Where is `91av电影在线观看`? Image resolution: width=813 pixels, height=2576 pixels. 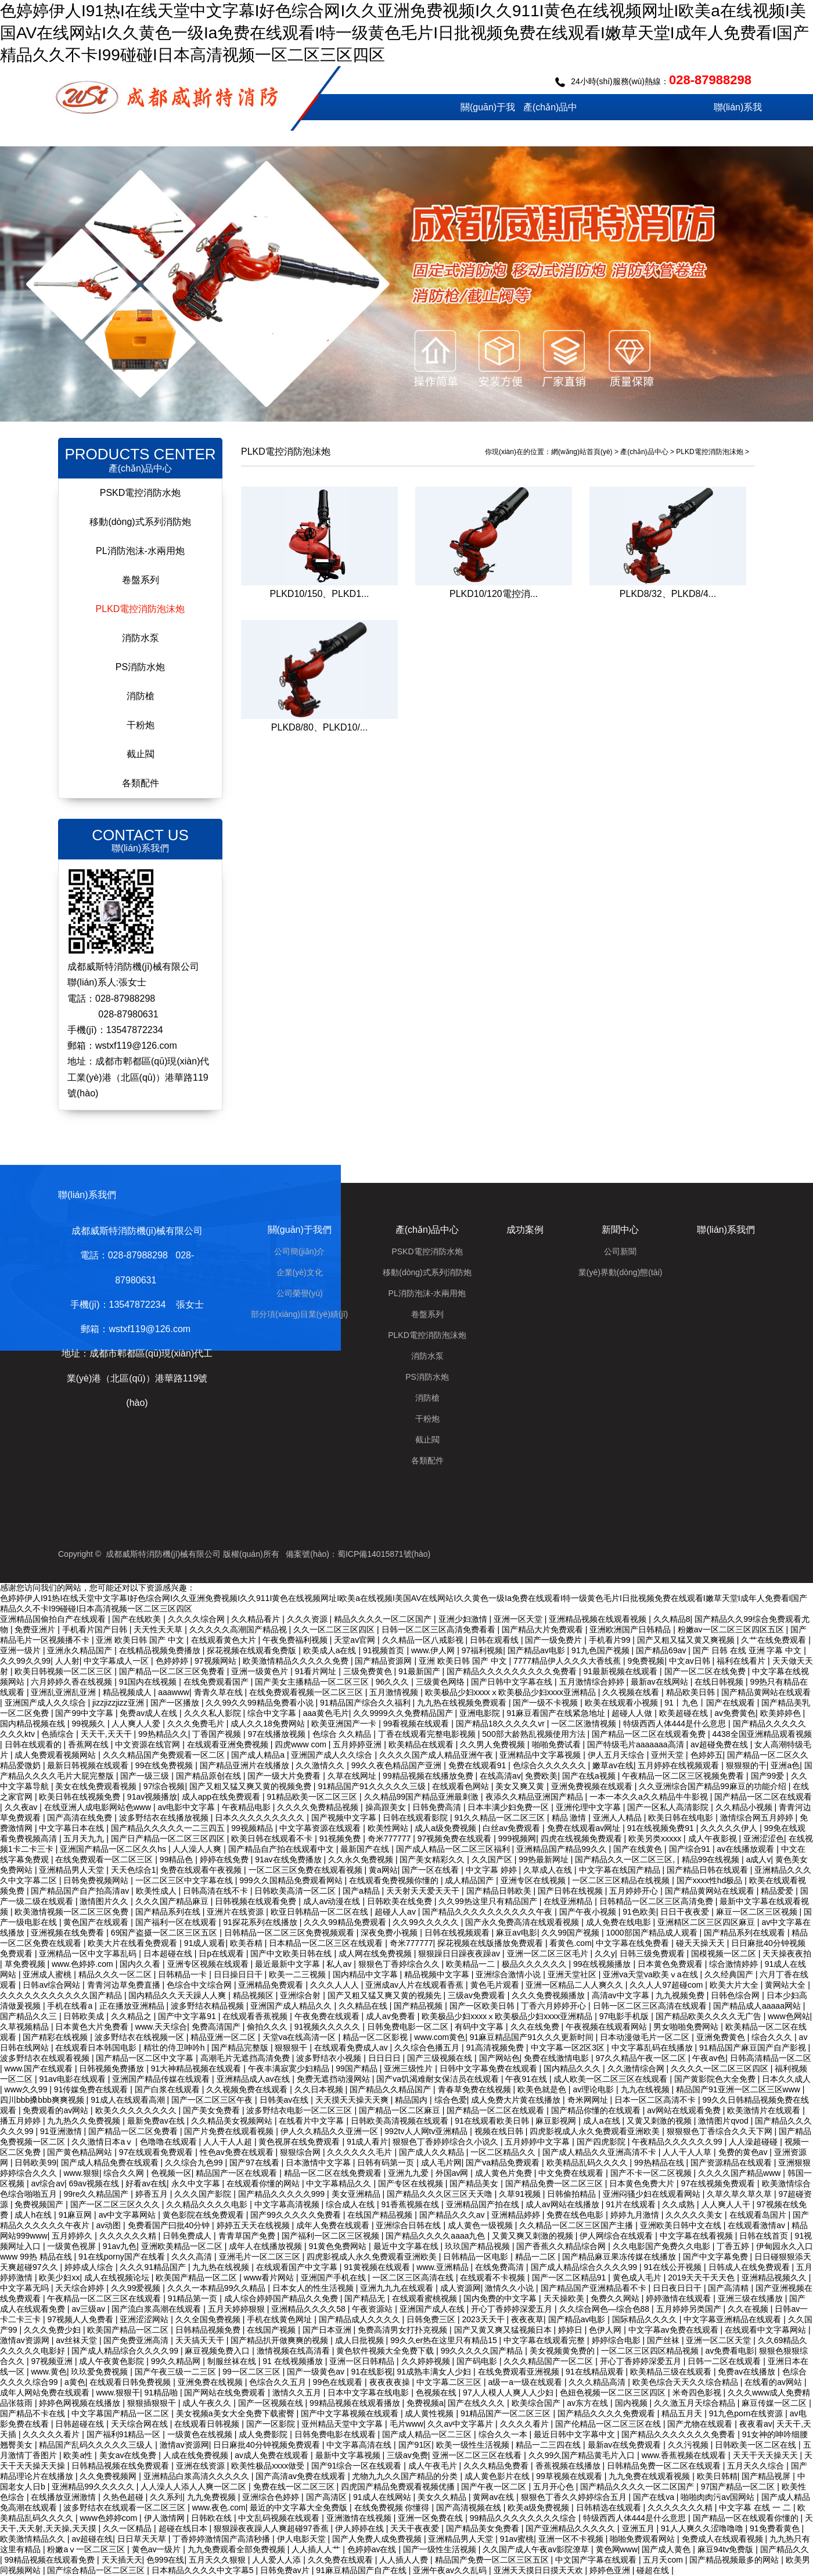 91av电影在线观看 is located at coordinates (73, 2079).